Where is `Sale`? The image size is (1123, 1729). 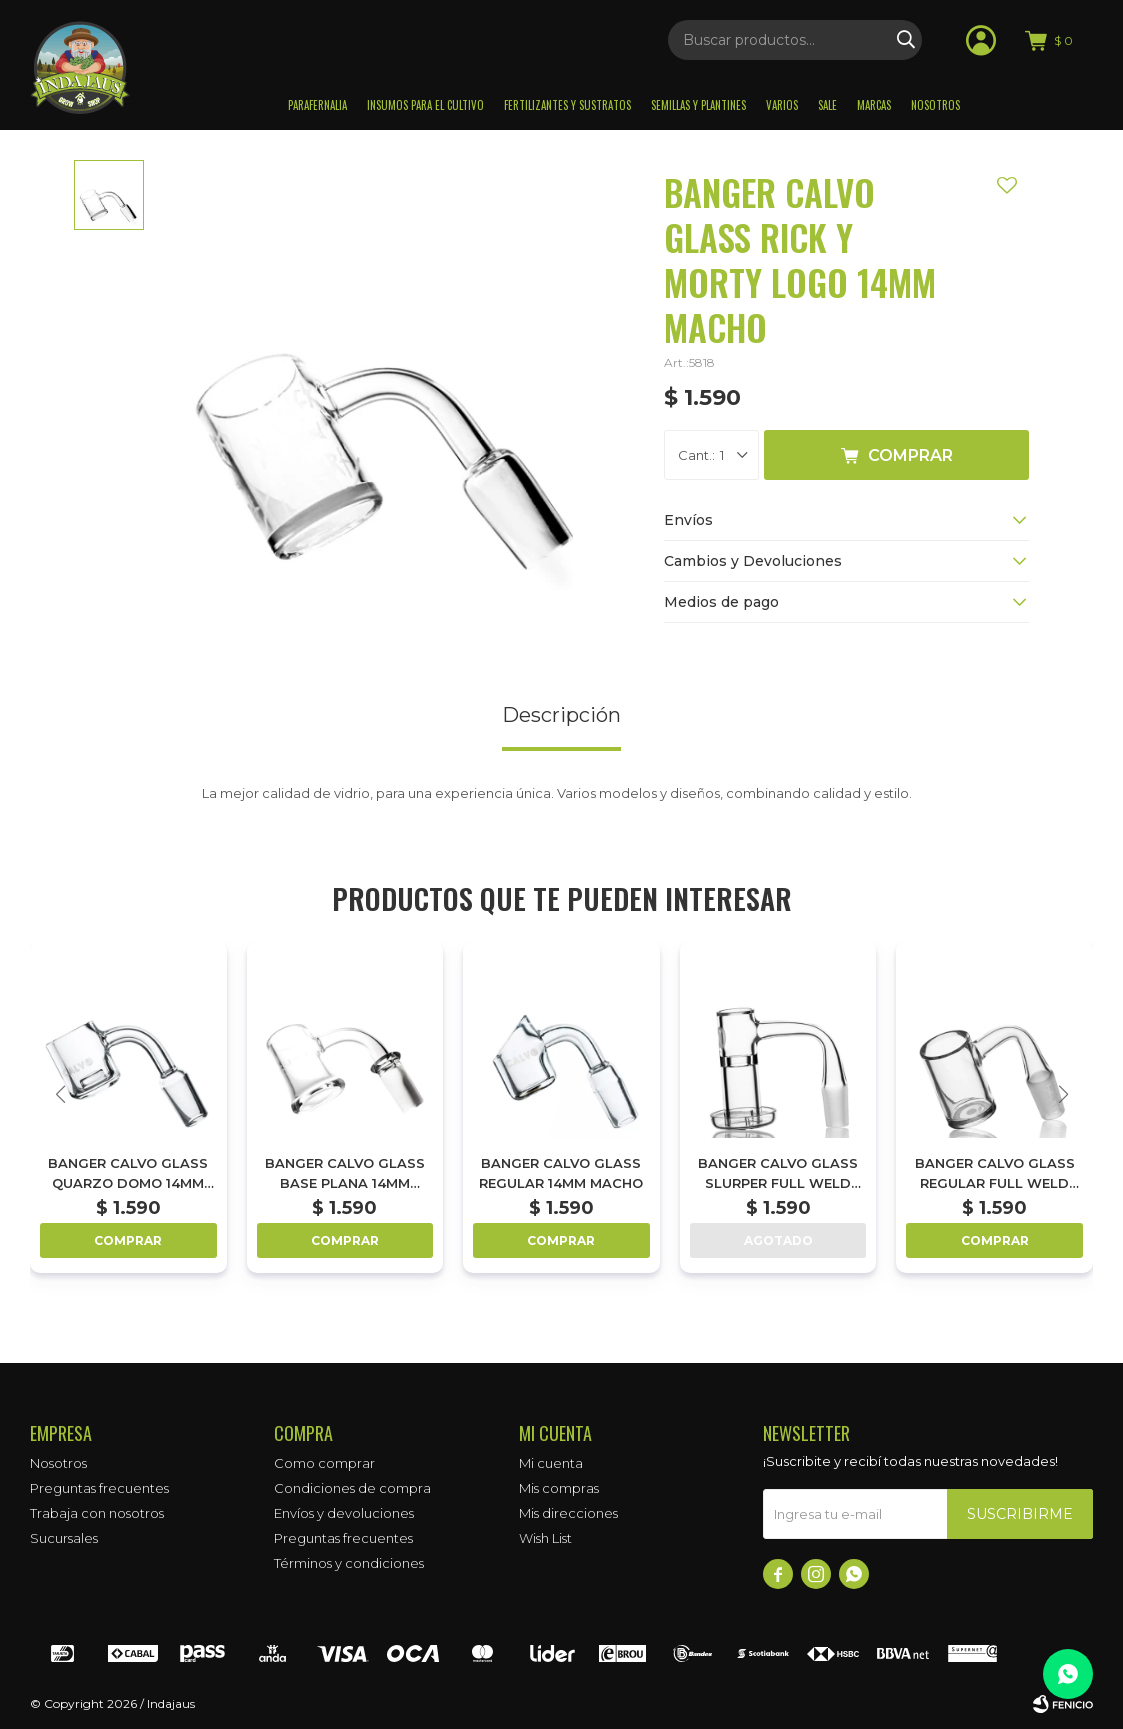 Sale is located at coordinates (827, 105).